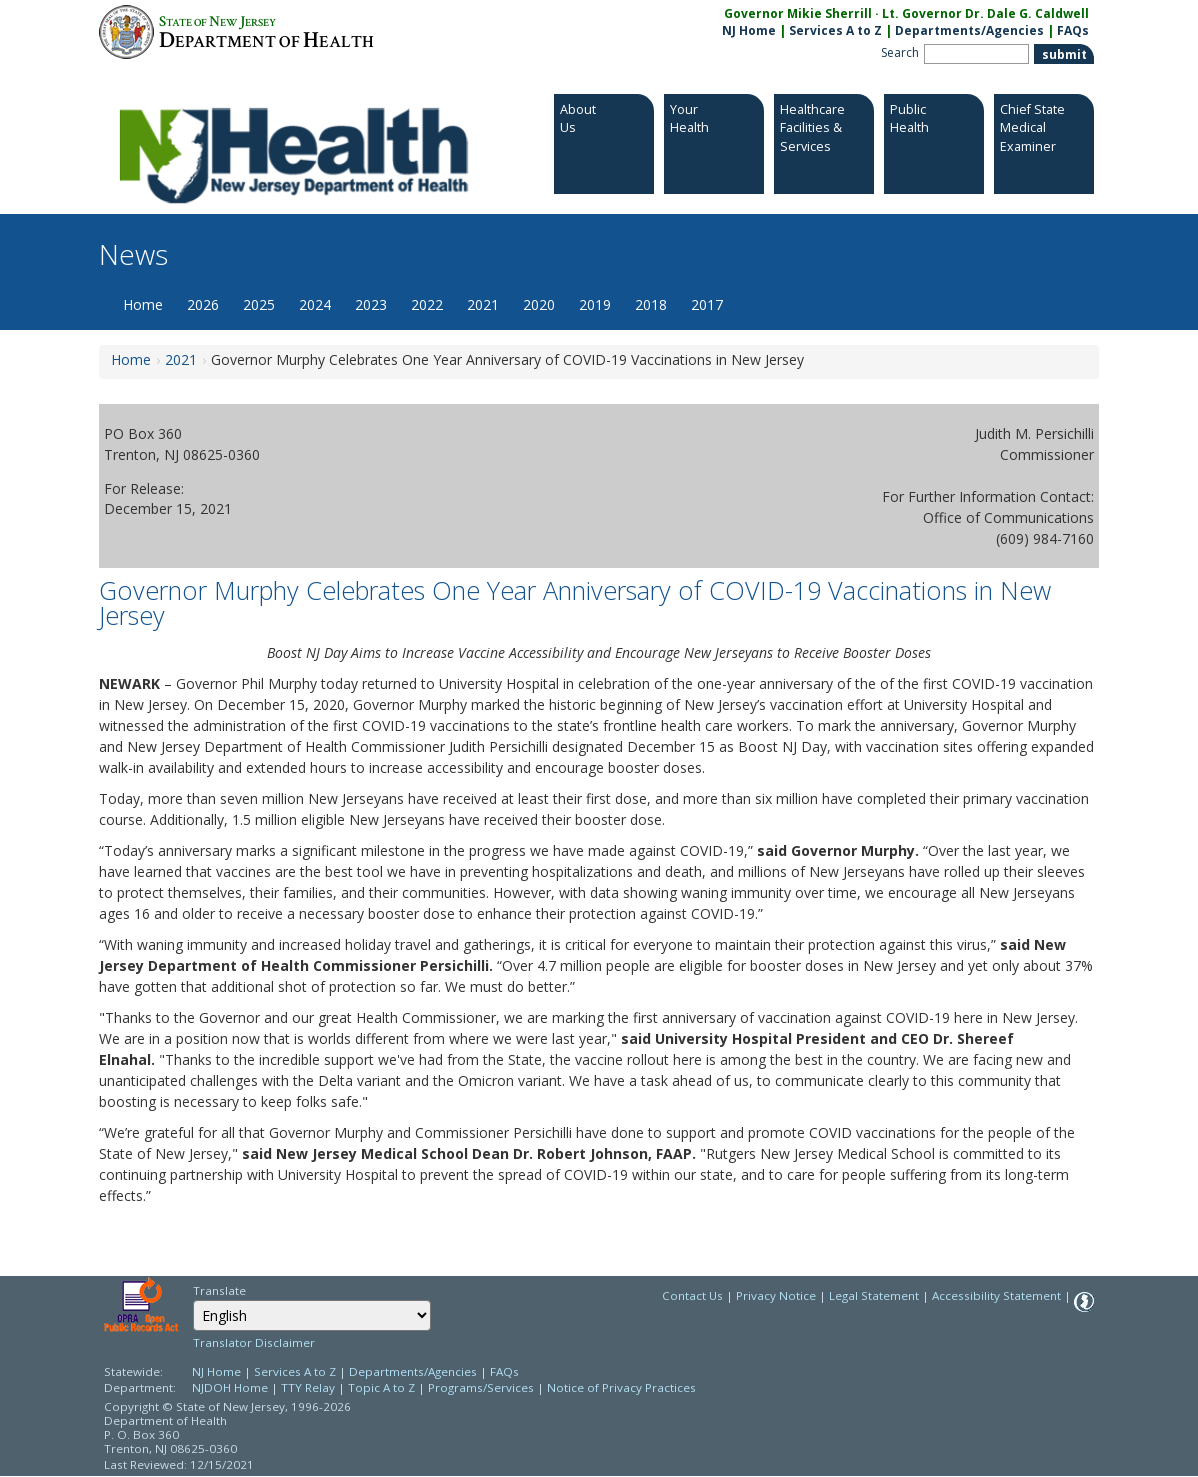  What do you see at coordinates (315, 304) in the screenshot?
I see `2024` at bounding box center [315, 304].